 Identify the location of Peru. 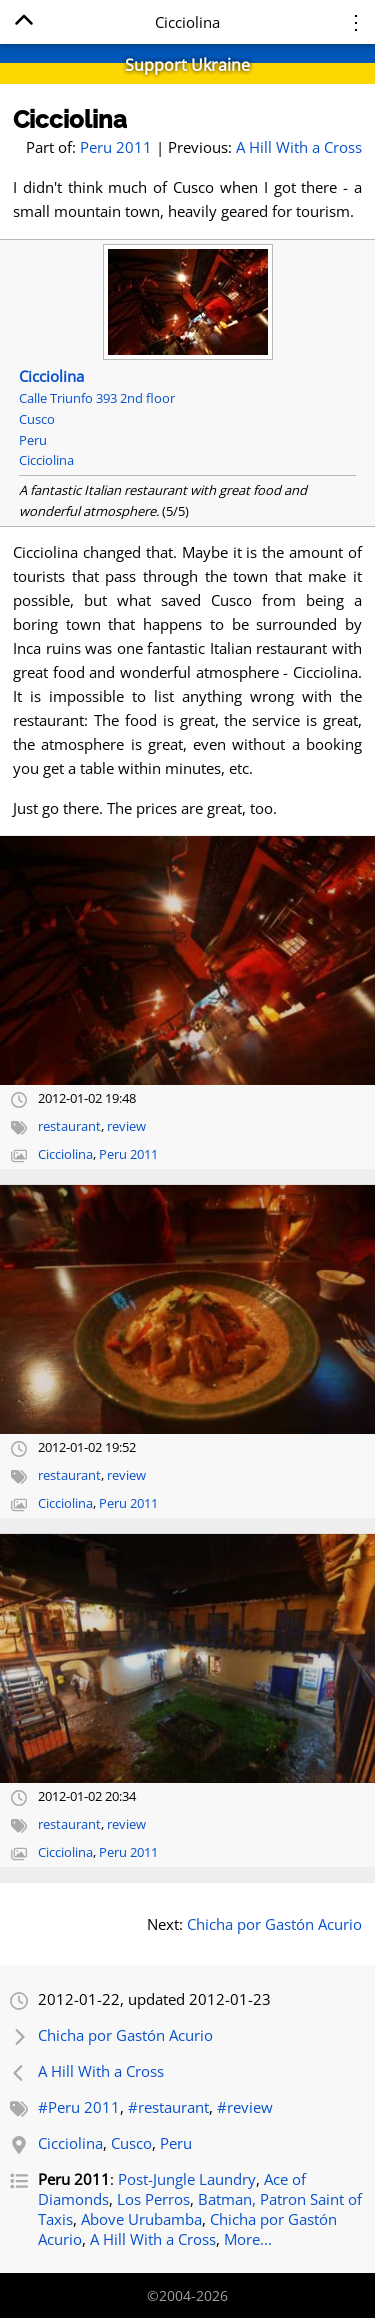
(176, 2143).